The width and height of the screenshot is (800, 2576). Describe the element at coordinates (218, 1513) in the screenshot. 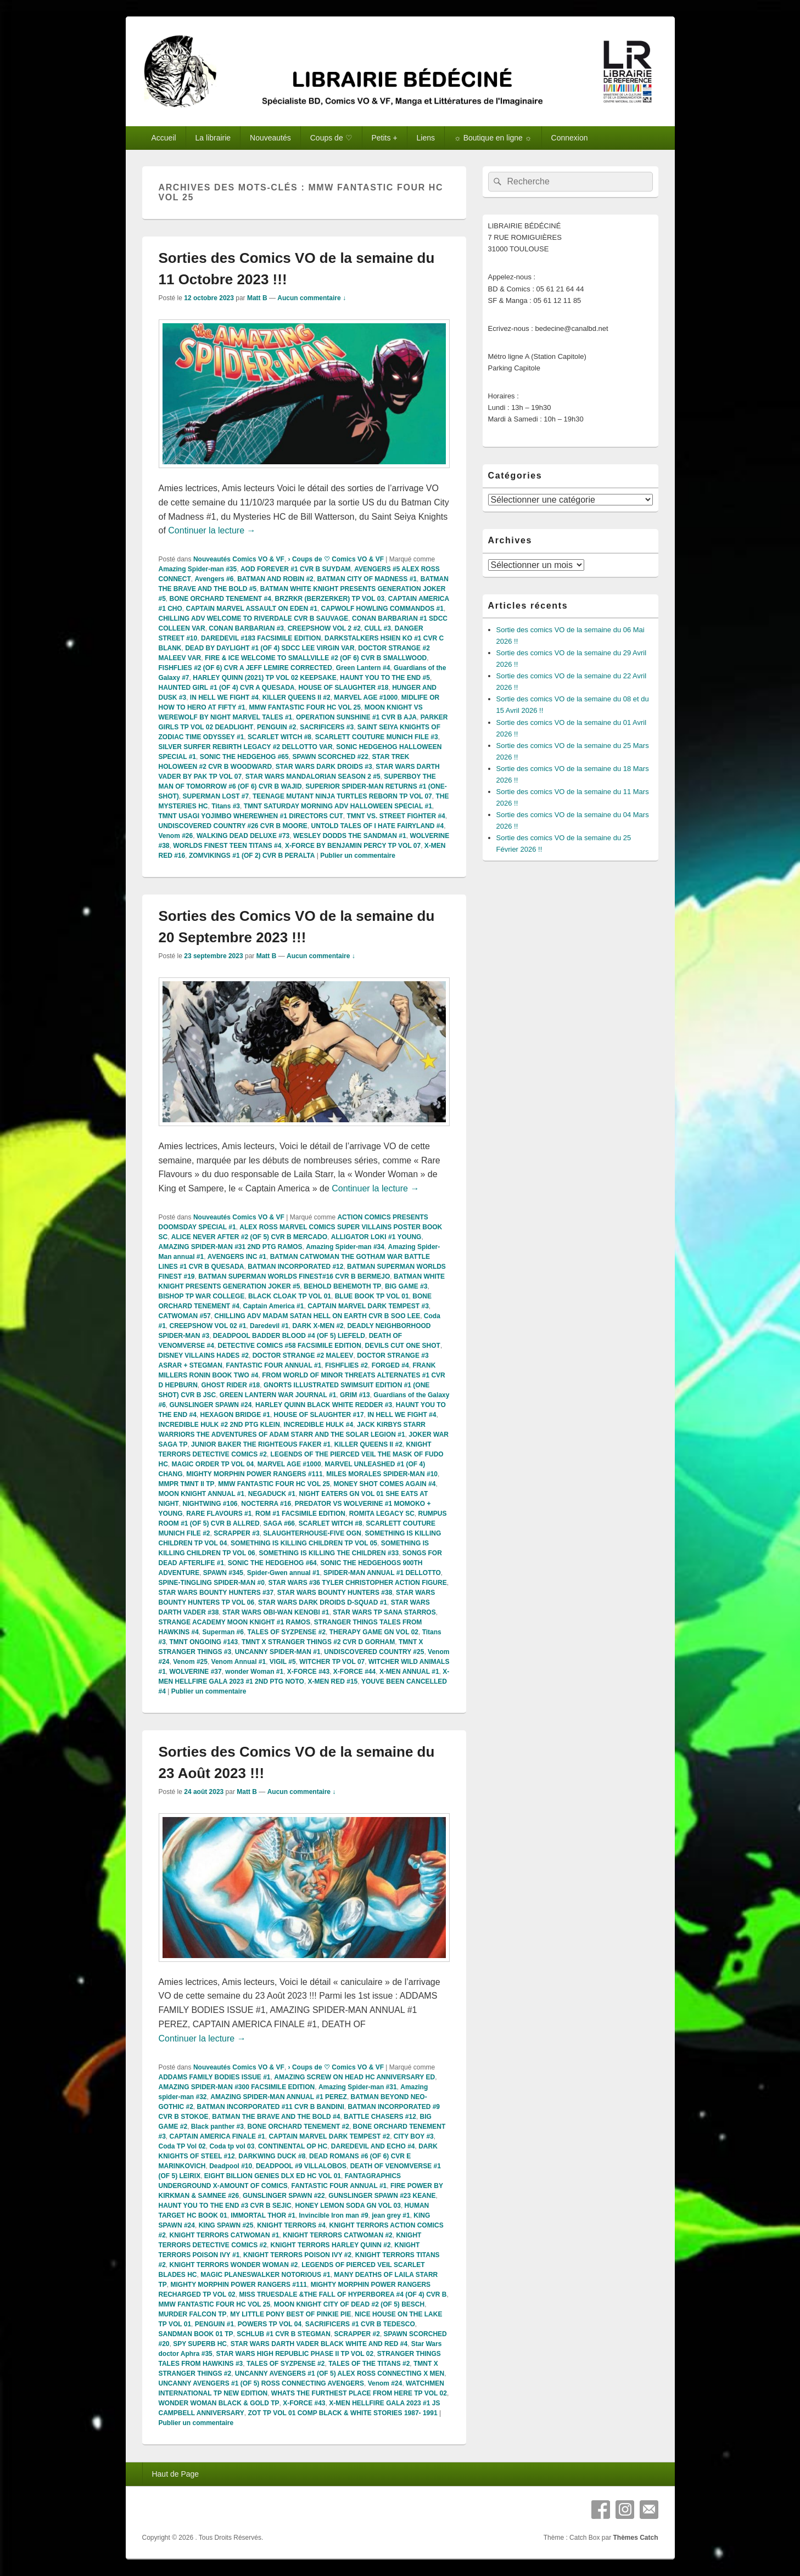

I see `RARE FLAVOURS #1` at that location.